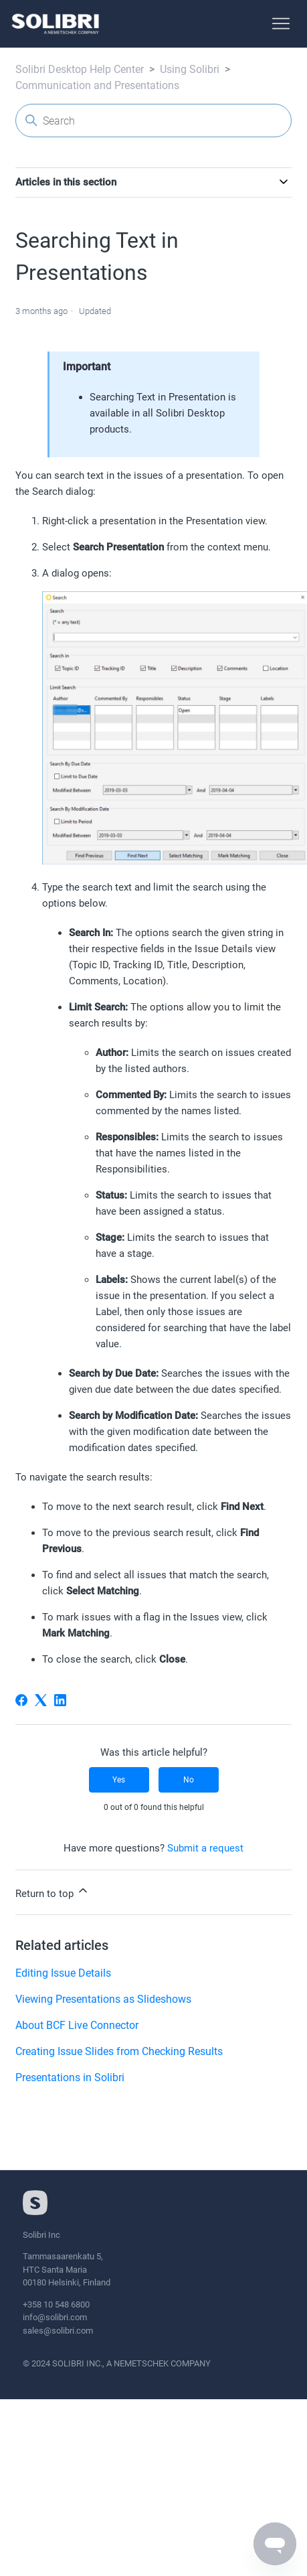  Describe the element at coordinates (55, 2317) in the screenshot. I see `info@solibri.com` at that location.